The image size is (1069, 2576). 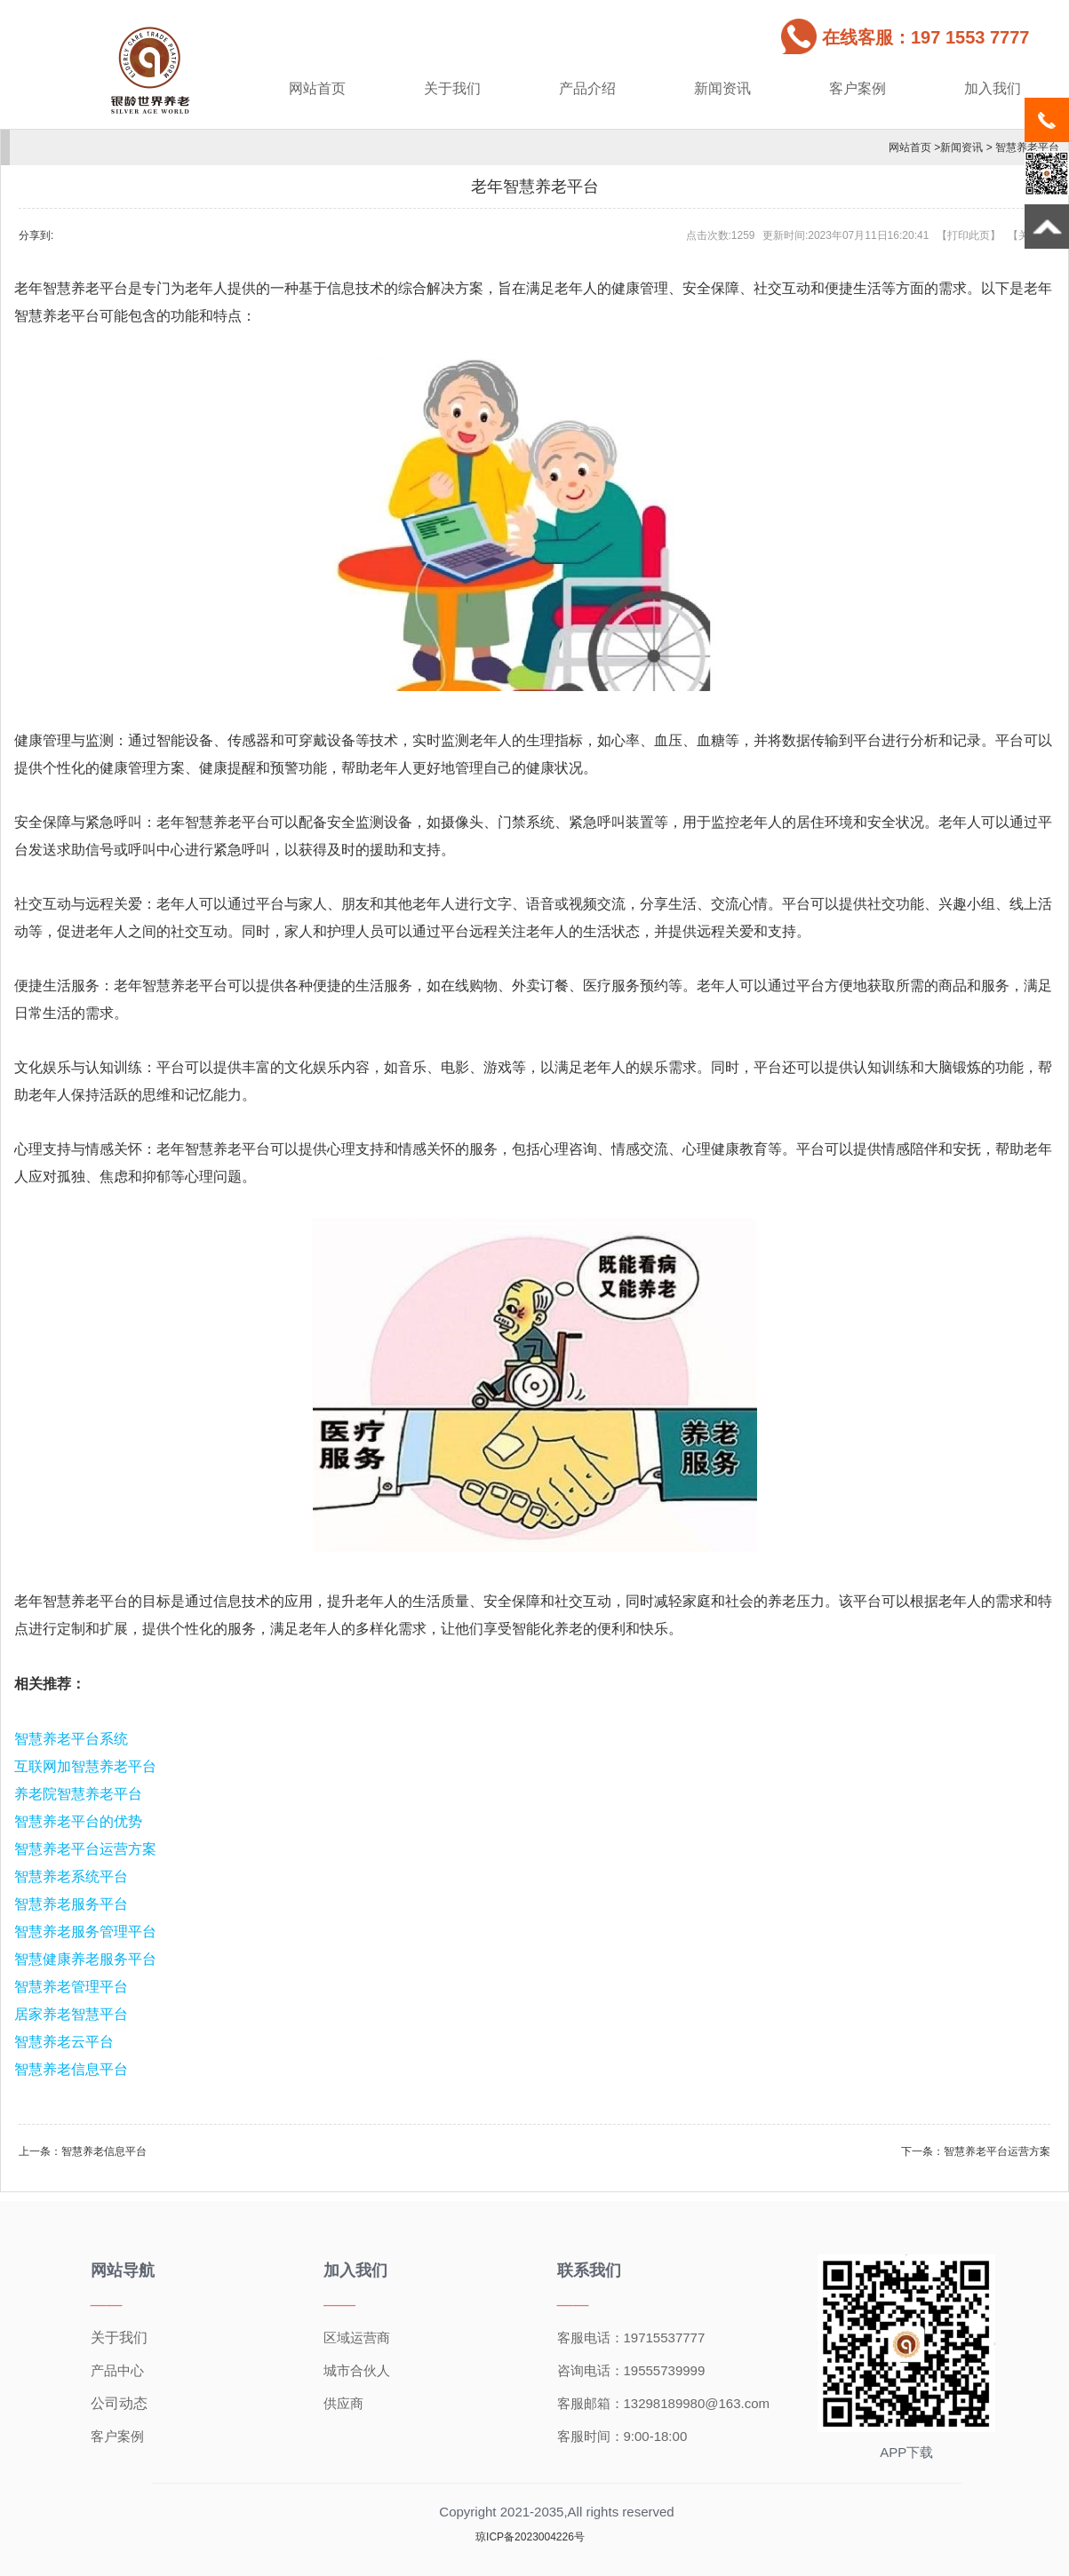 I want to click on 智慧健康养老服务平台, so click(x=85, y=1959).